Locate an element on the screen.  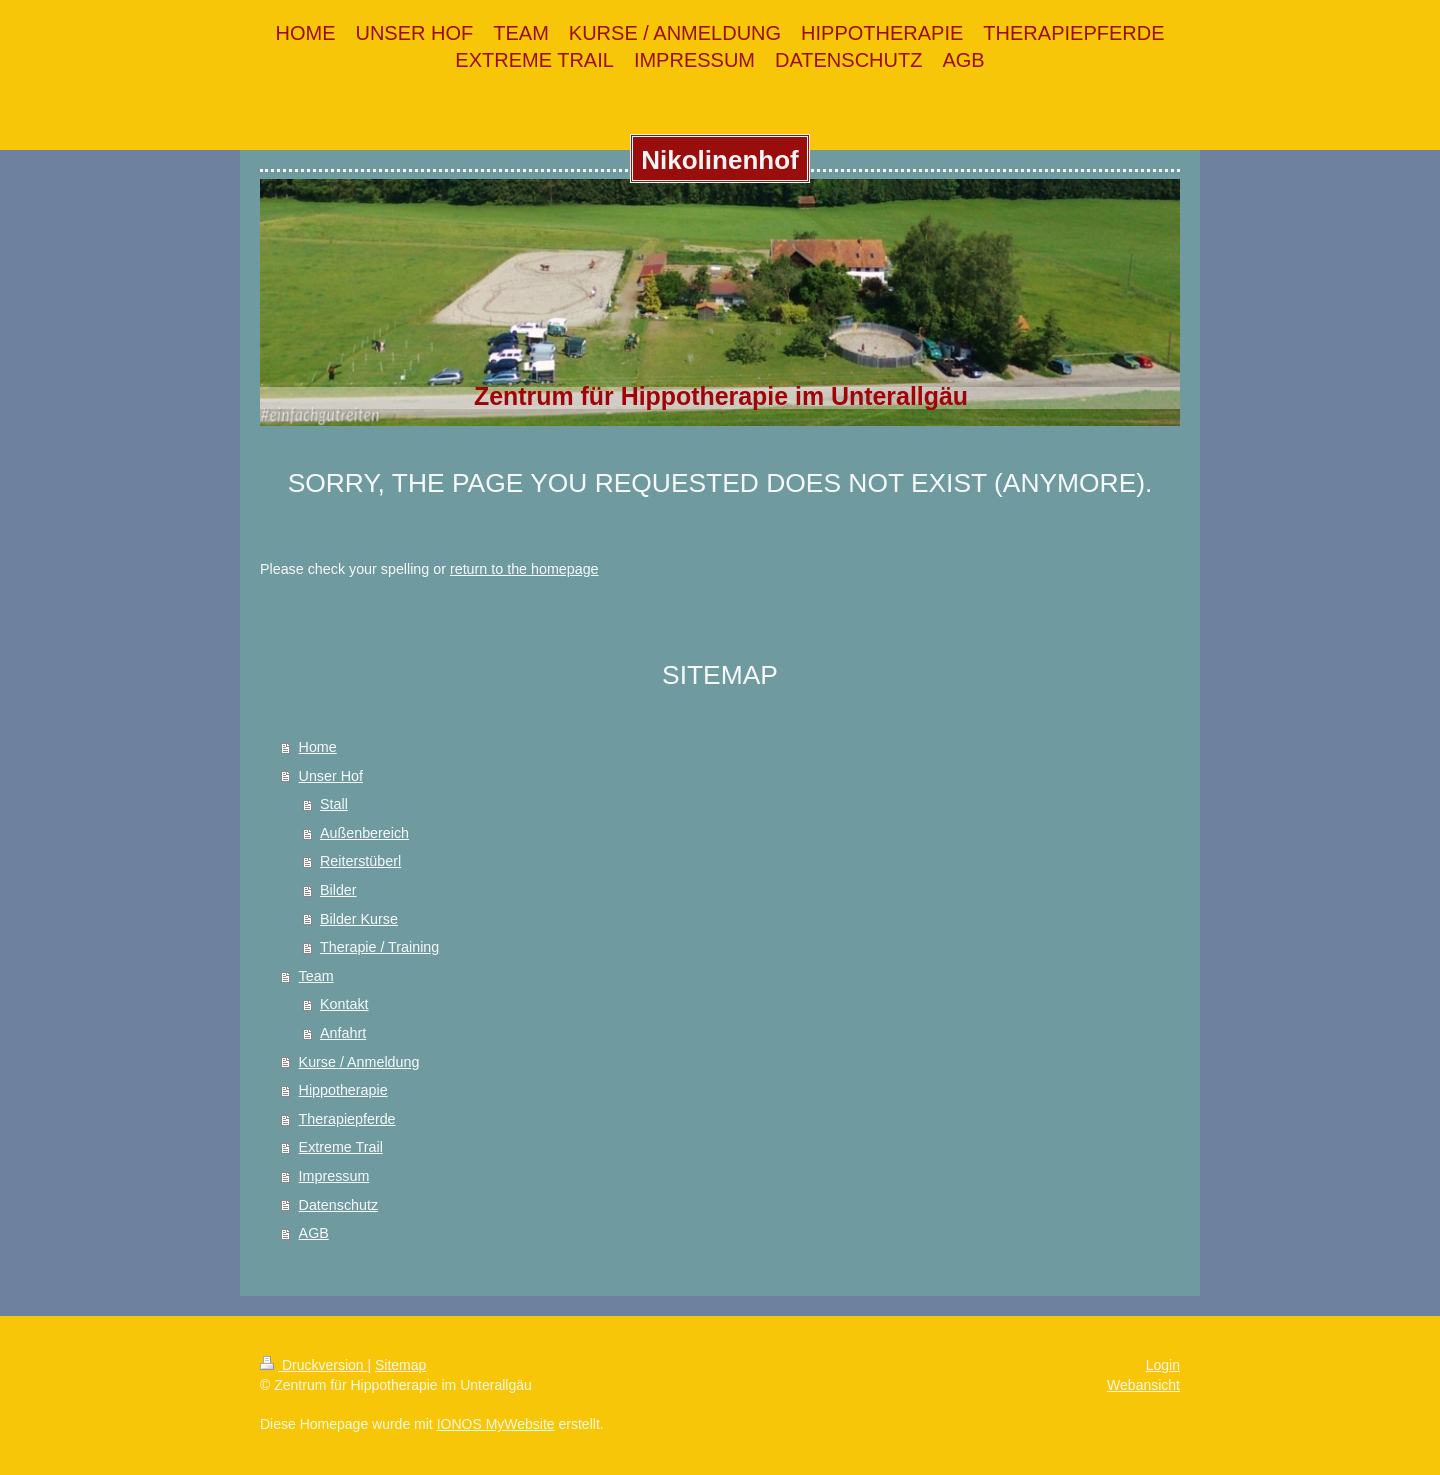
Kurse / Anmeldung is located at coordinates (359, 1062).